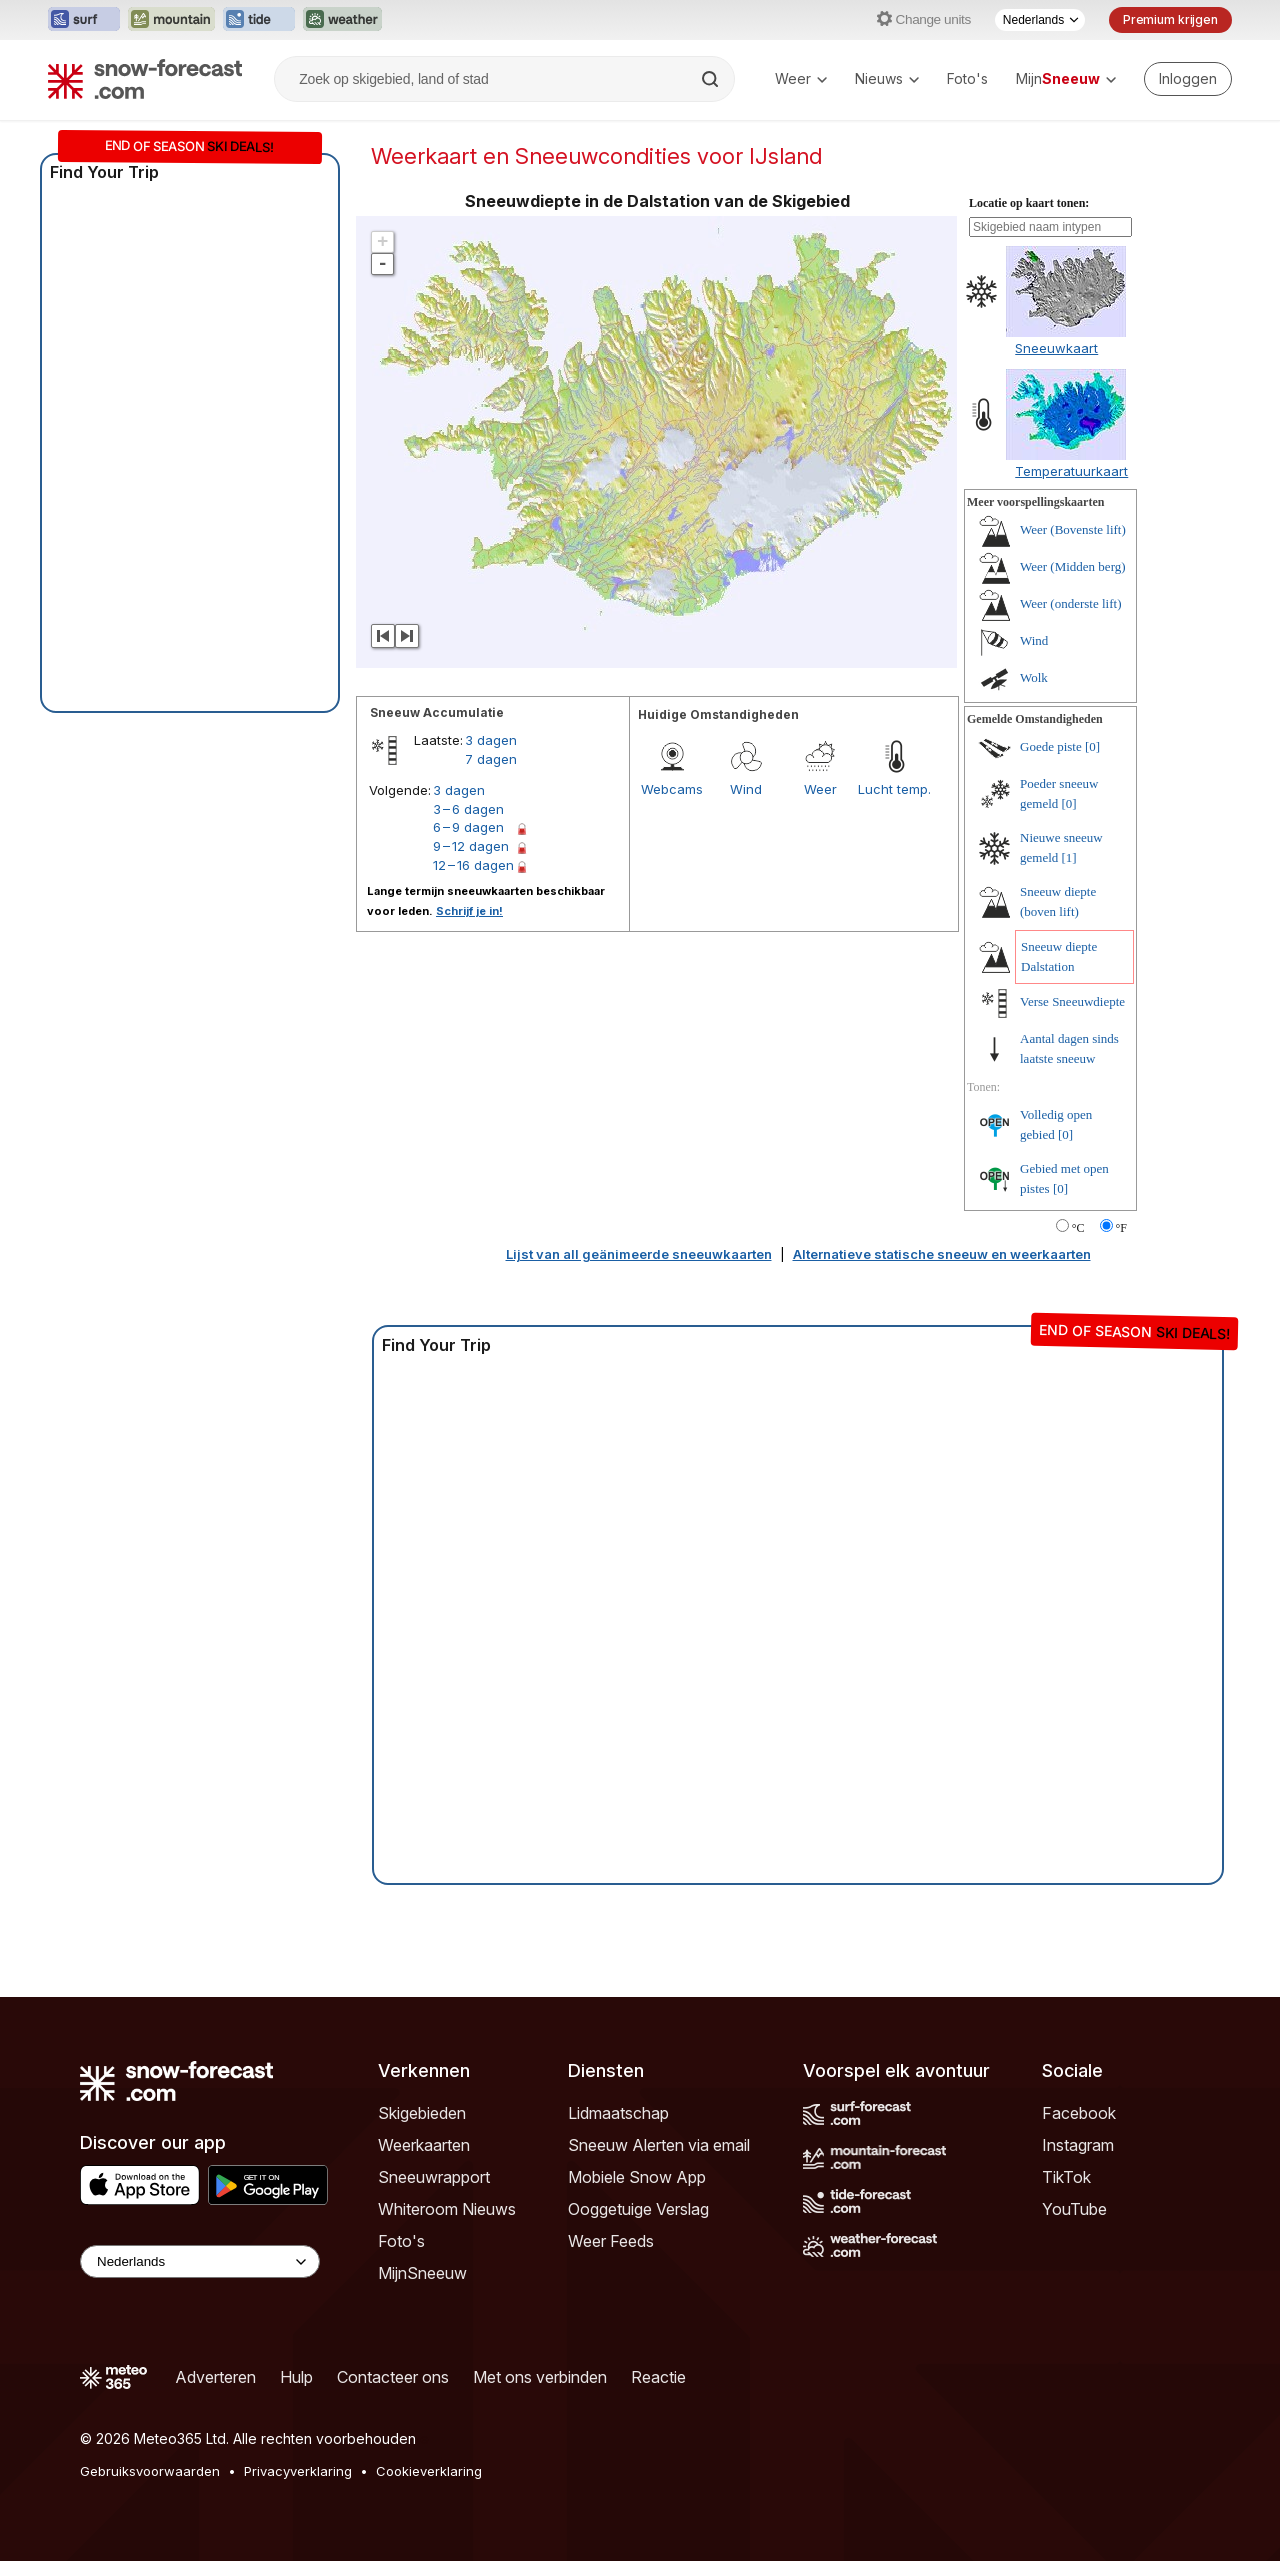 The image size is (1280, 2561). What do you see at coordinates (618, 2113) in the screenshot?
I see `Lidmaatschap` at bounding box center [618, 2113].